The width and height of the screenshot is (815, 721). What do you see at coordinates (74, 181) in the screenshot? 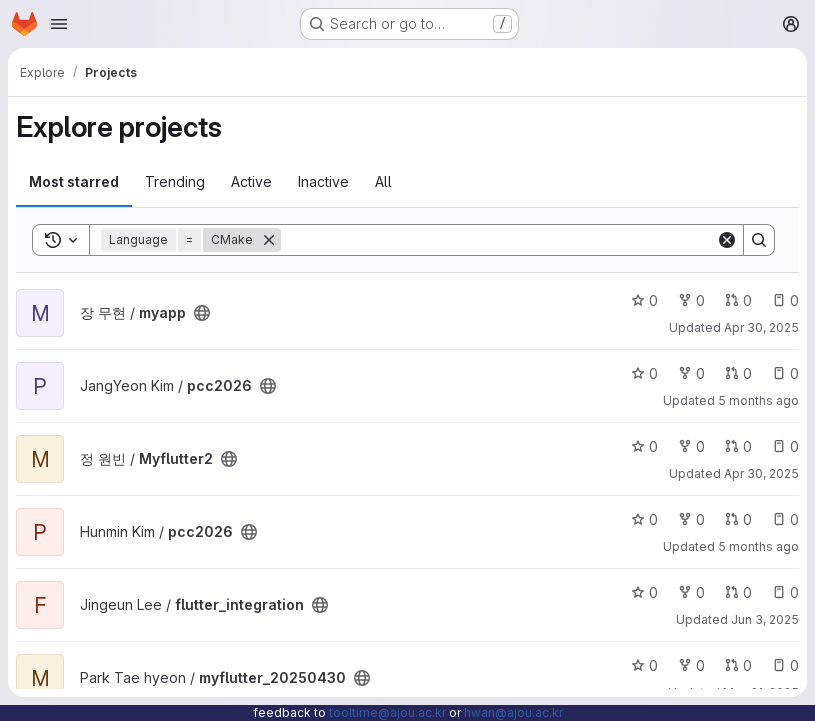
I see `Most starred [tab]` at bounding box center [74, 181].